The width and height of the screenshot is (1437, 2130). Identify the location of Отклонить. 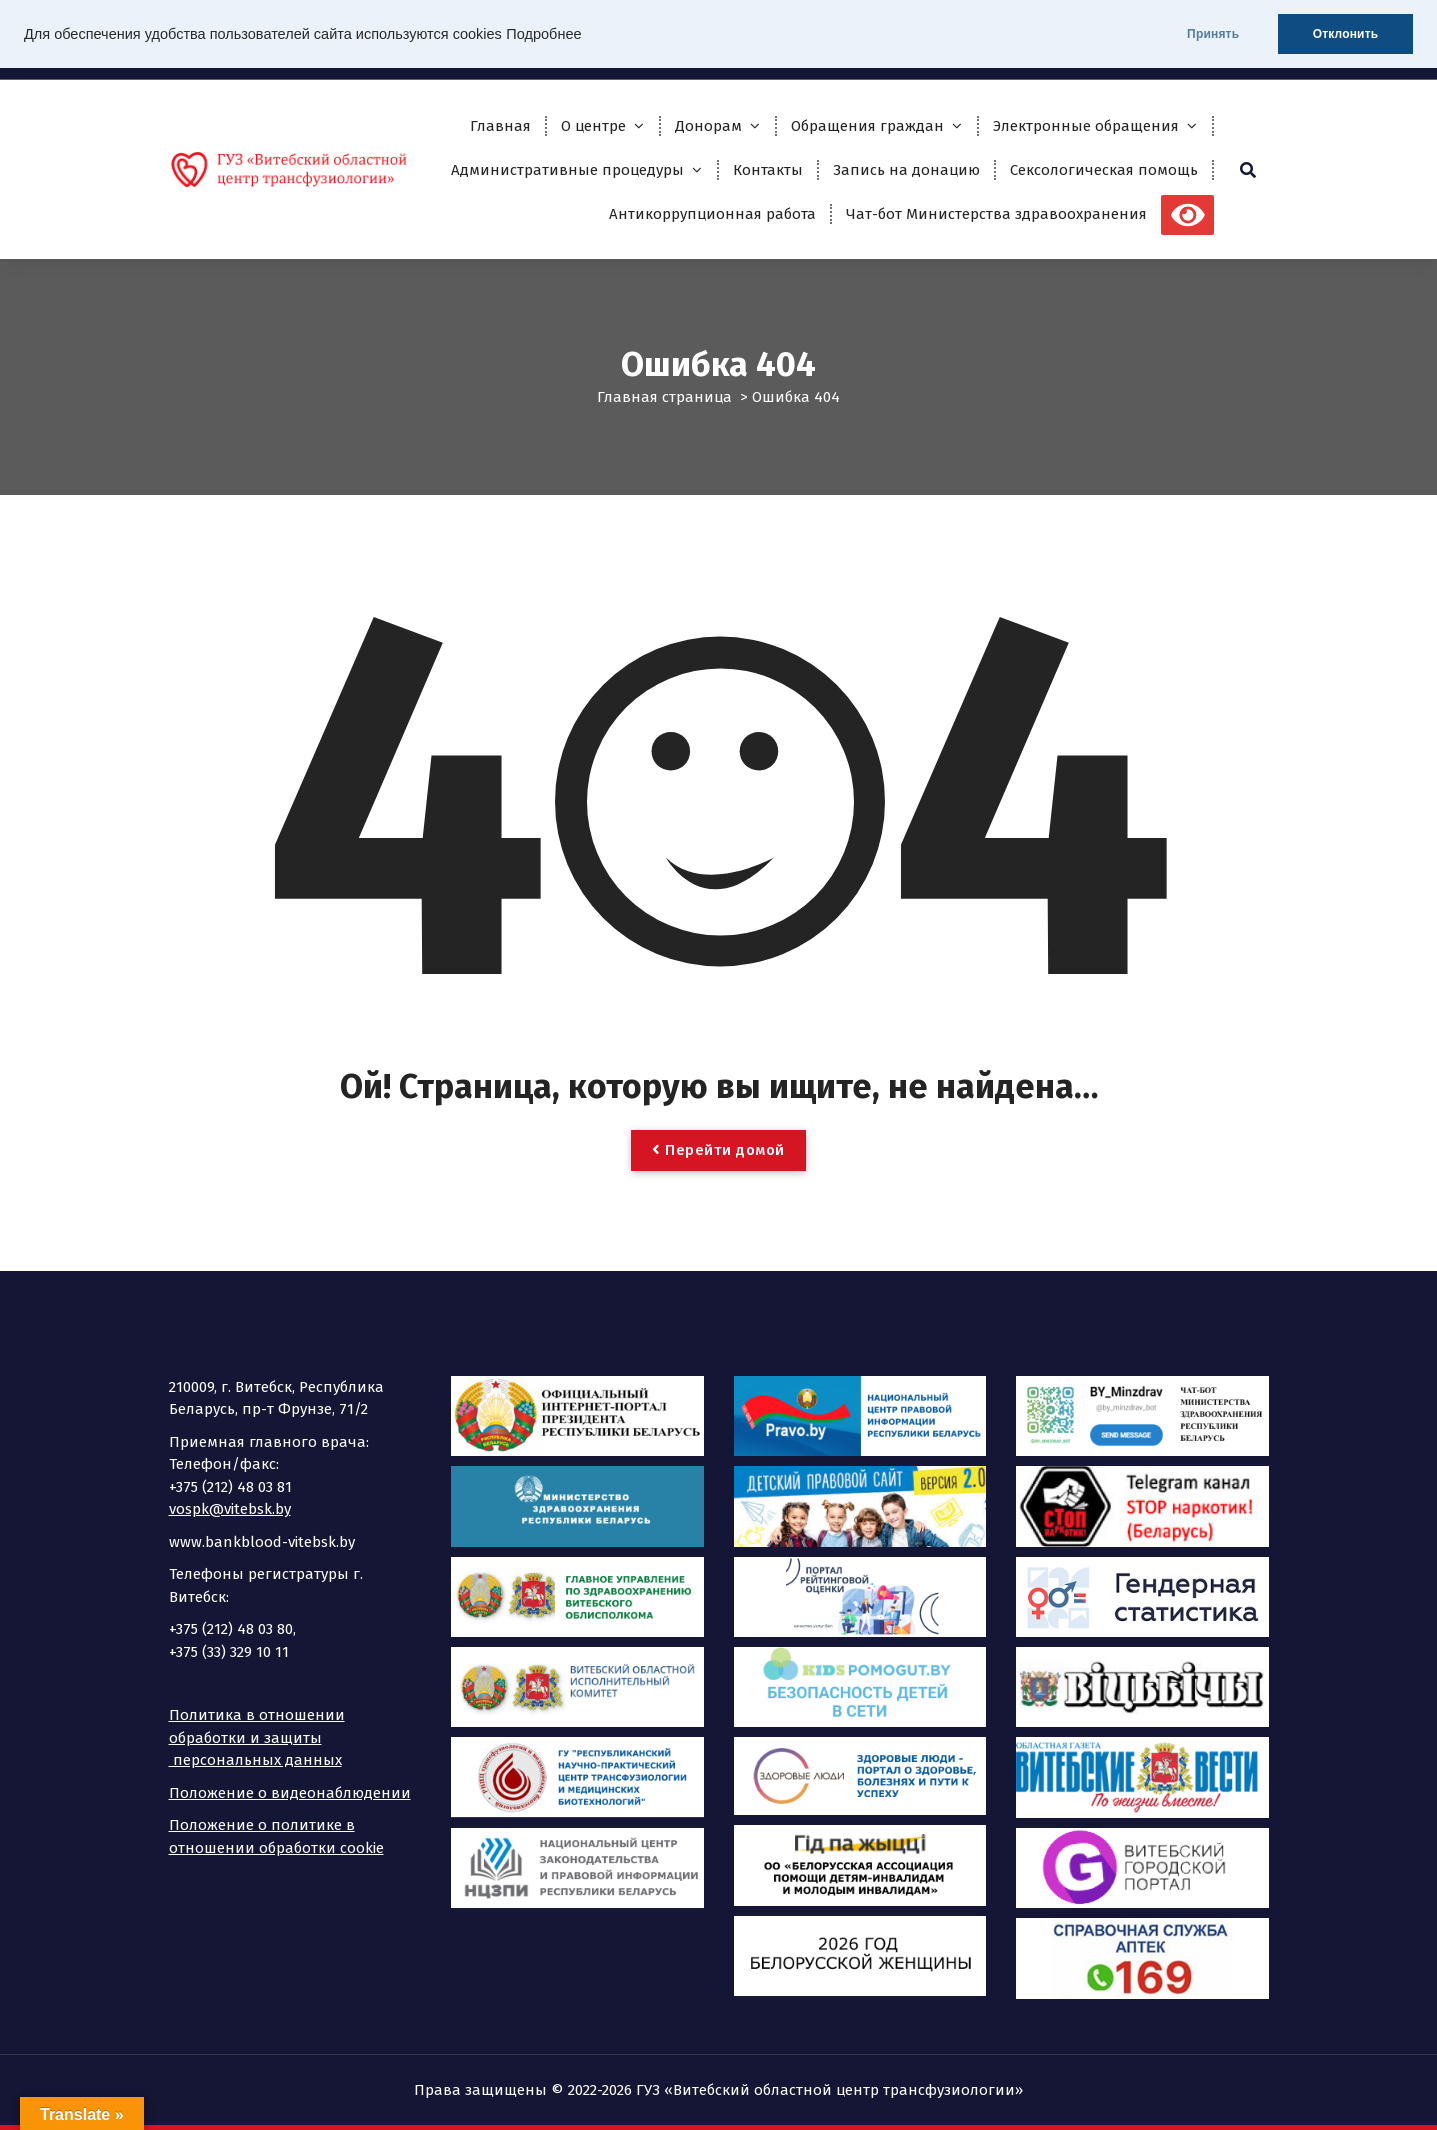
(1345, 34).